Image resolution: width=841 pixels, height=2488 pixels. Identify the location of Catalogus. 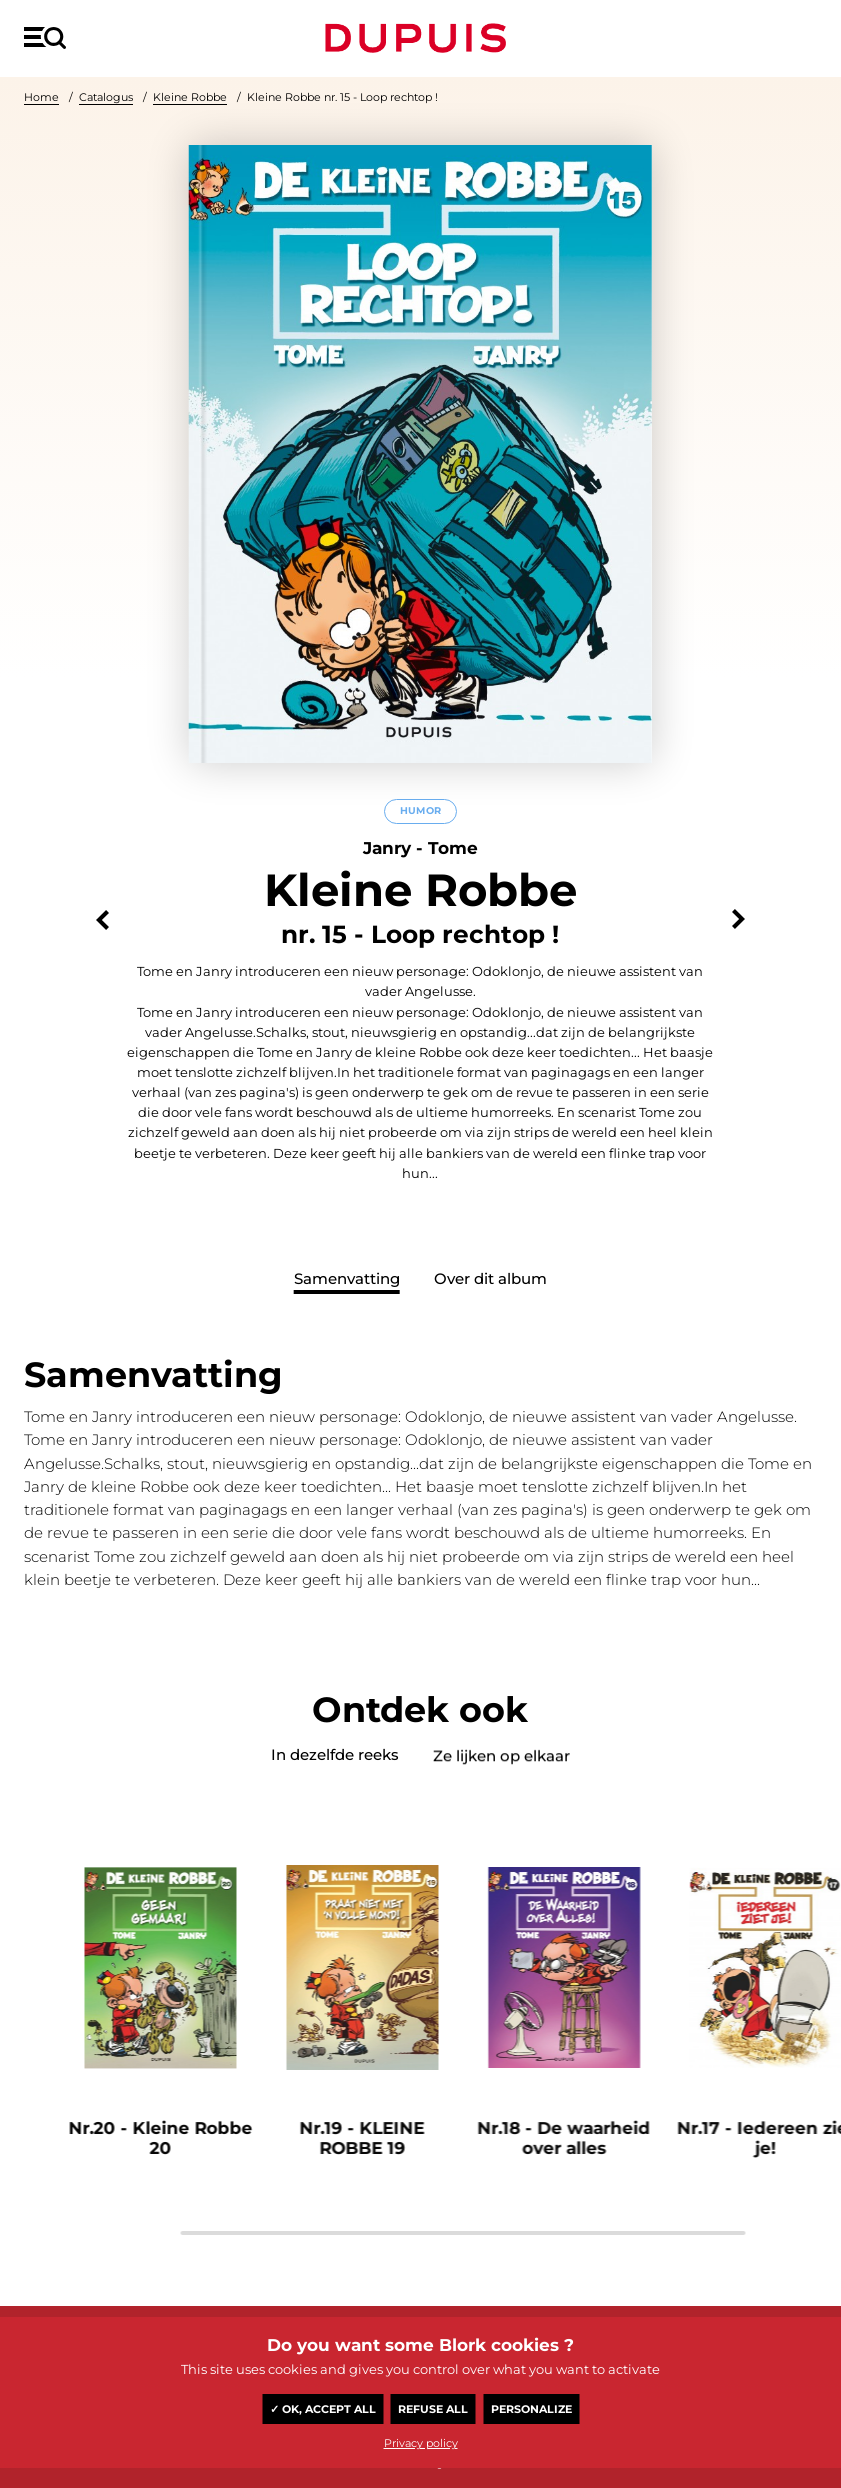
(106, 97).